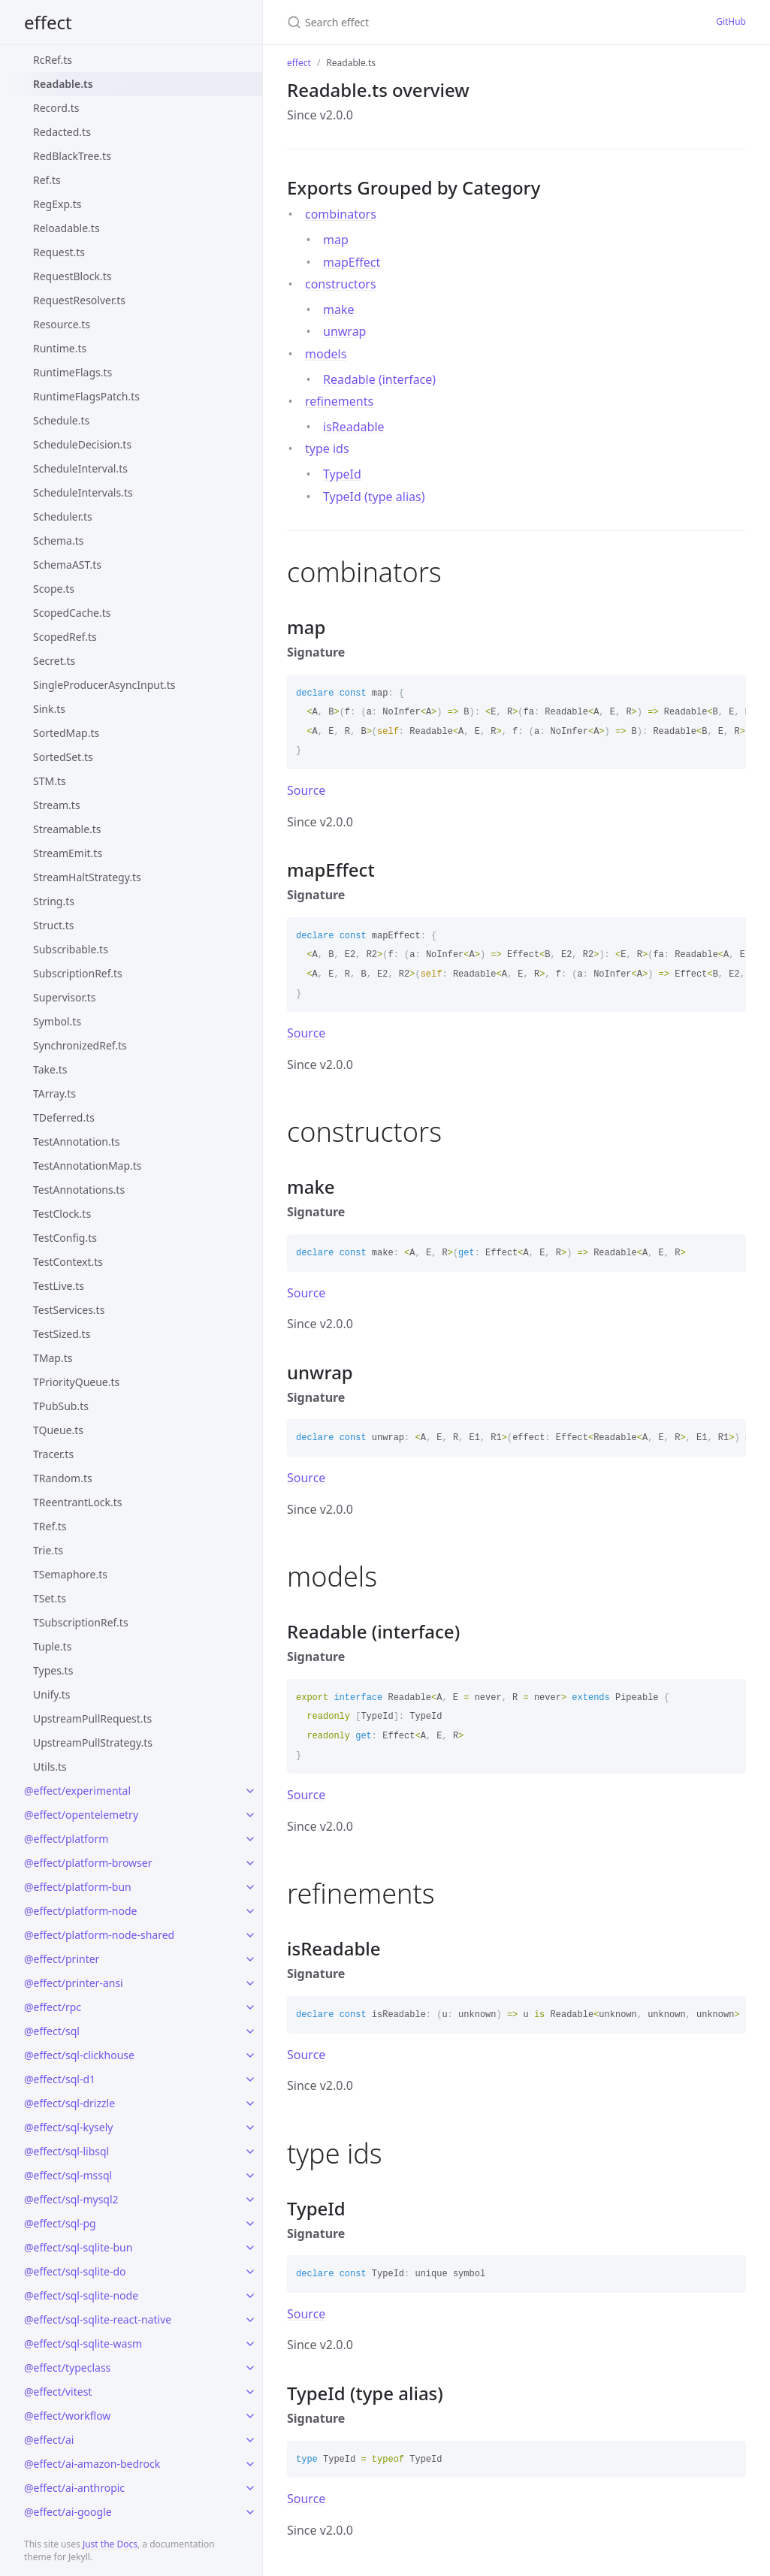  What do you see at coordinates (54, 661) in the screenshot?
I see `Secret.ts` at bounding box center [54, 661].